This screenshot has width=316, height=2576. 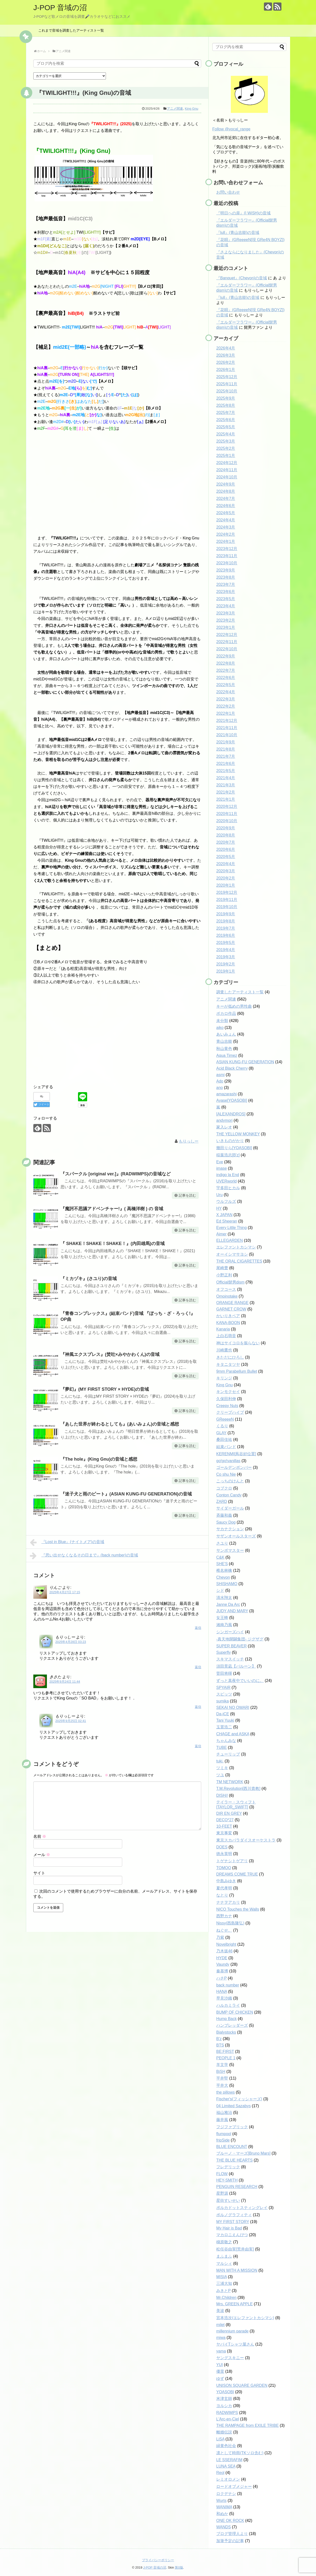 What do you see at coordinates (243, 2153) in the screenshot?
I see `ブルーノ・マーズ[Bruno Mars]` at bounding box center [243, 2153].